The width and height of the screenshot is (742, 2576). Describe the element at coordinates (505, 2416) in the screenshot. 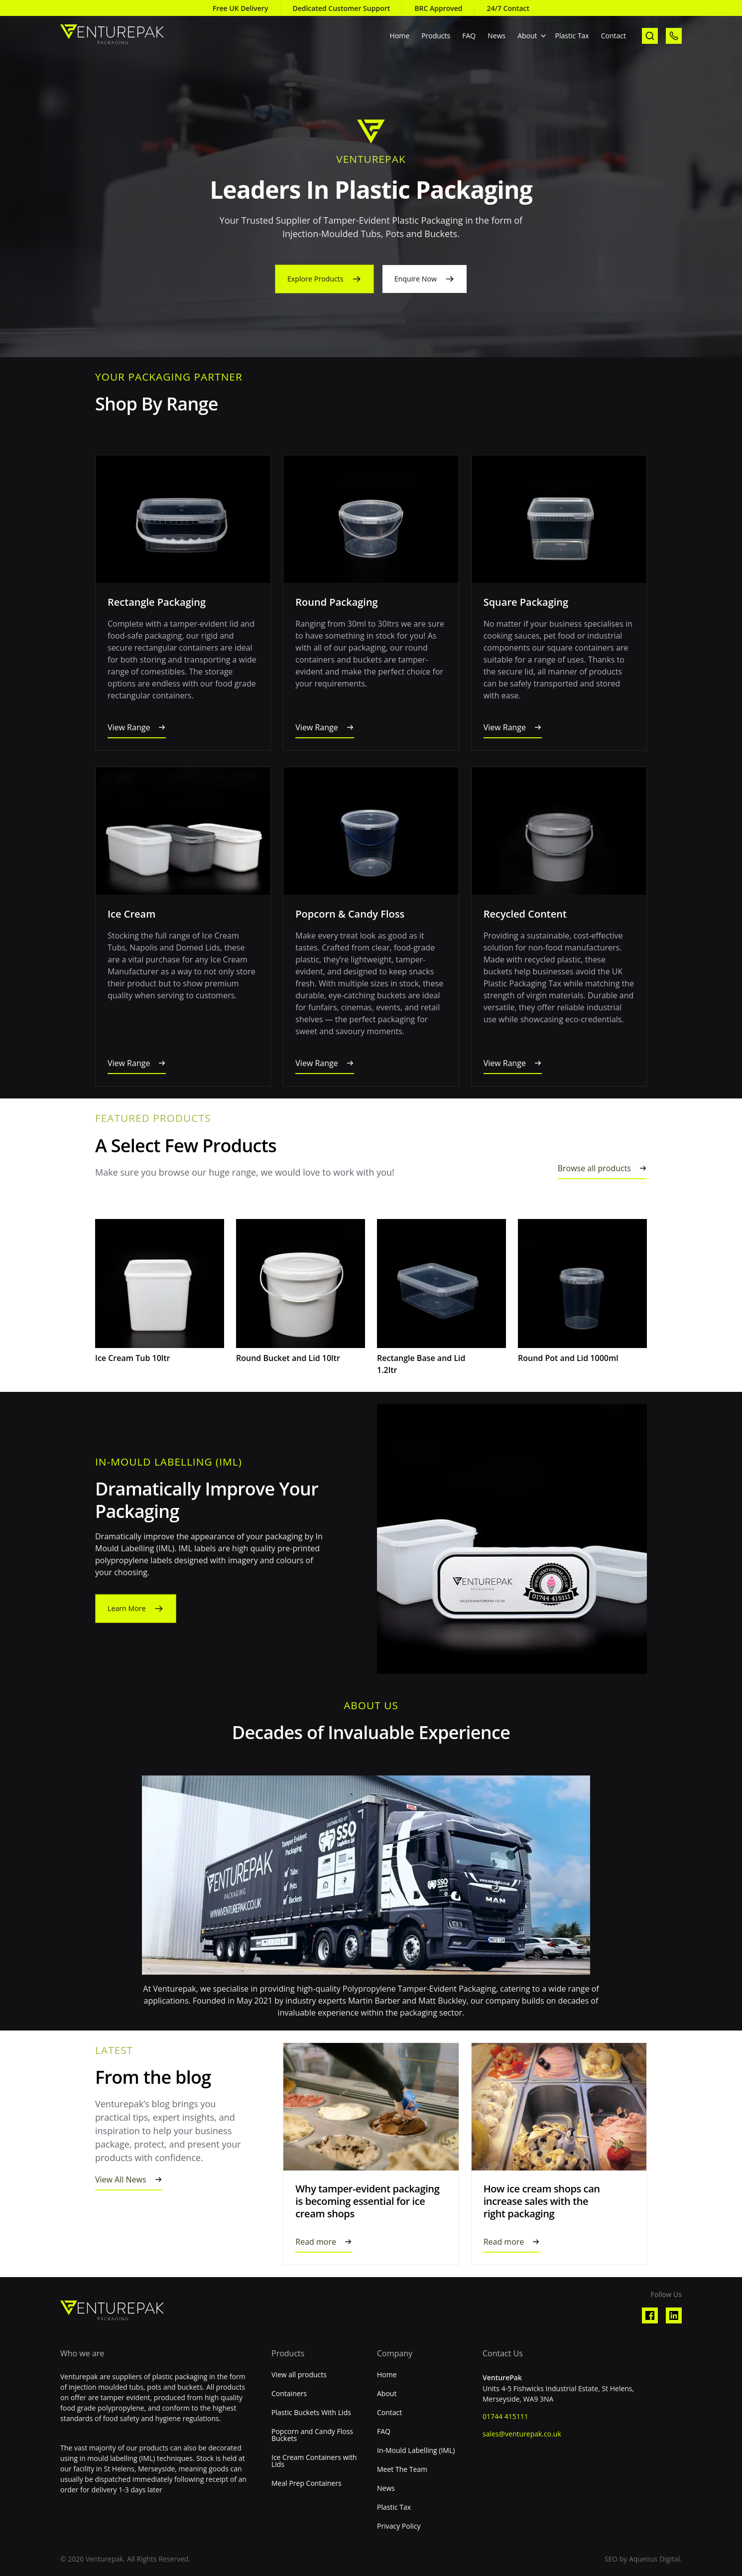

I see `01744 415111` at that location.